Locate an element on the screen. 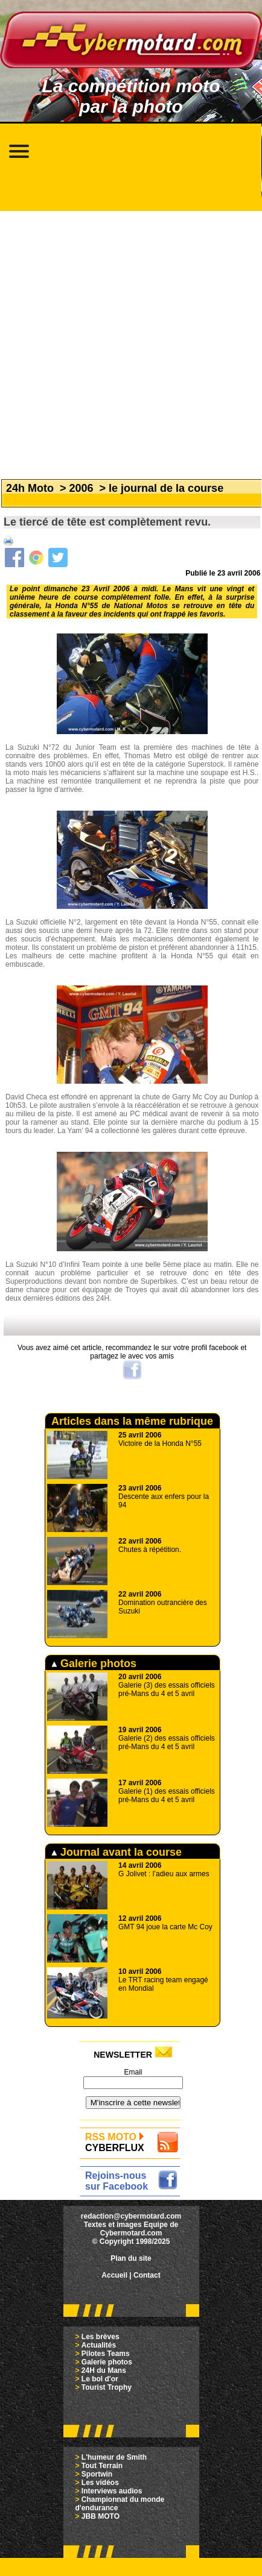 The image size is (262, 2576). Journal avant la course is located at coordinates (116, 1852).